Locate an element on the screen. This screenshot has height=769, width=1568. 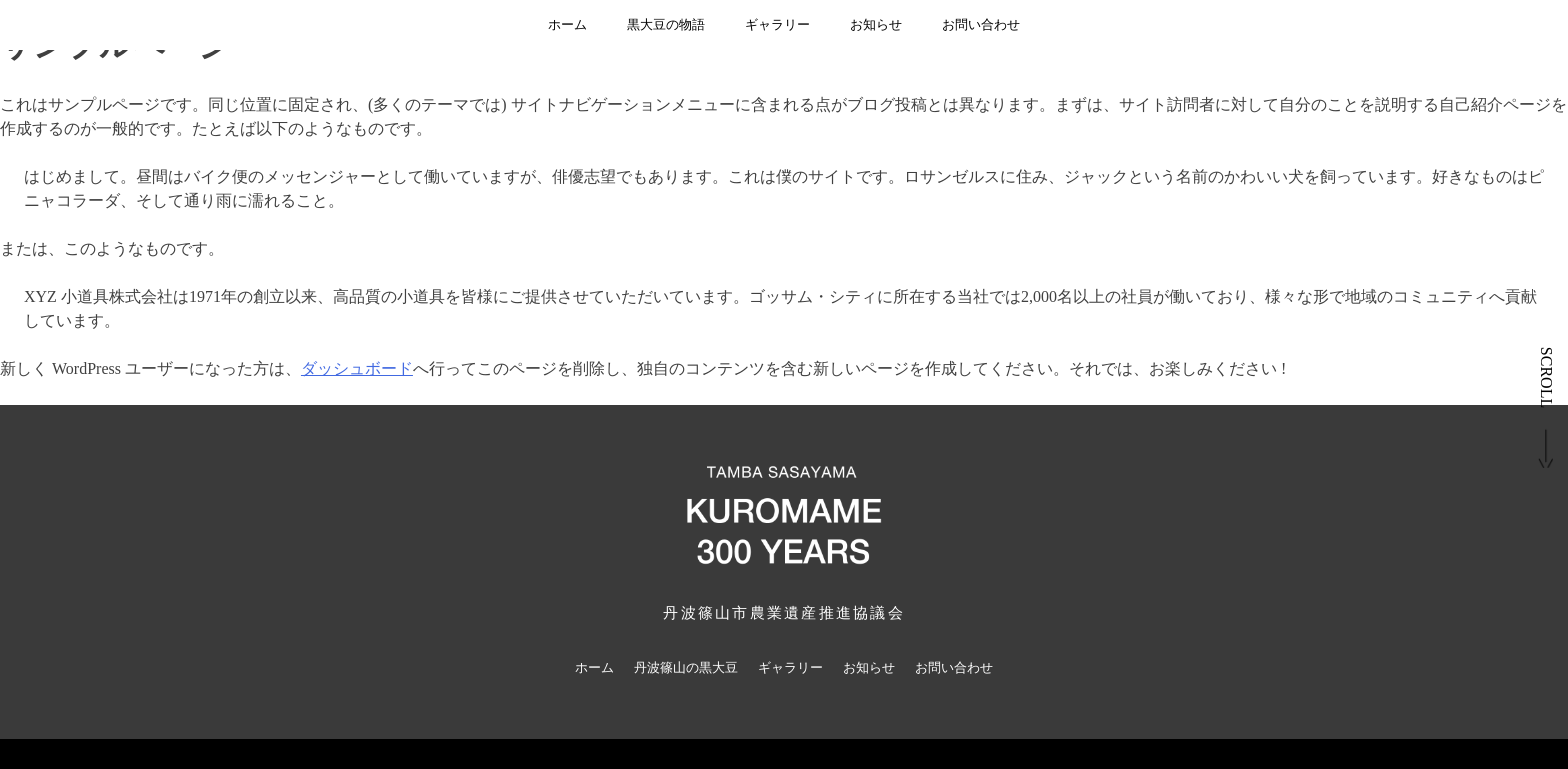
ギャラリー is located at coordinates (777, 24).